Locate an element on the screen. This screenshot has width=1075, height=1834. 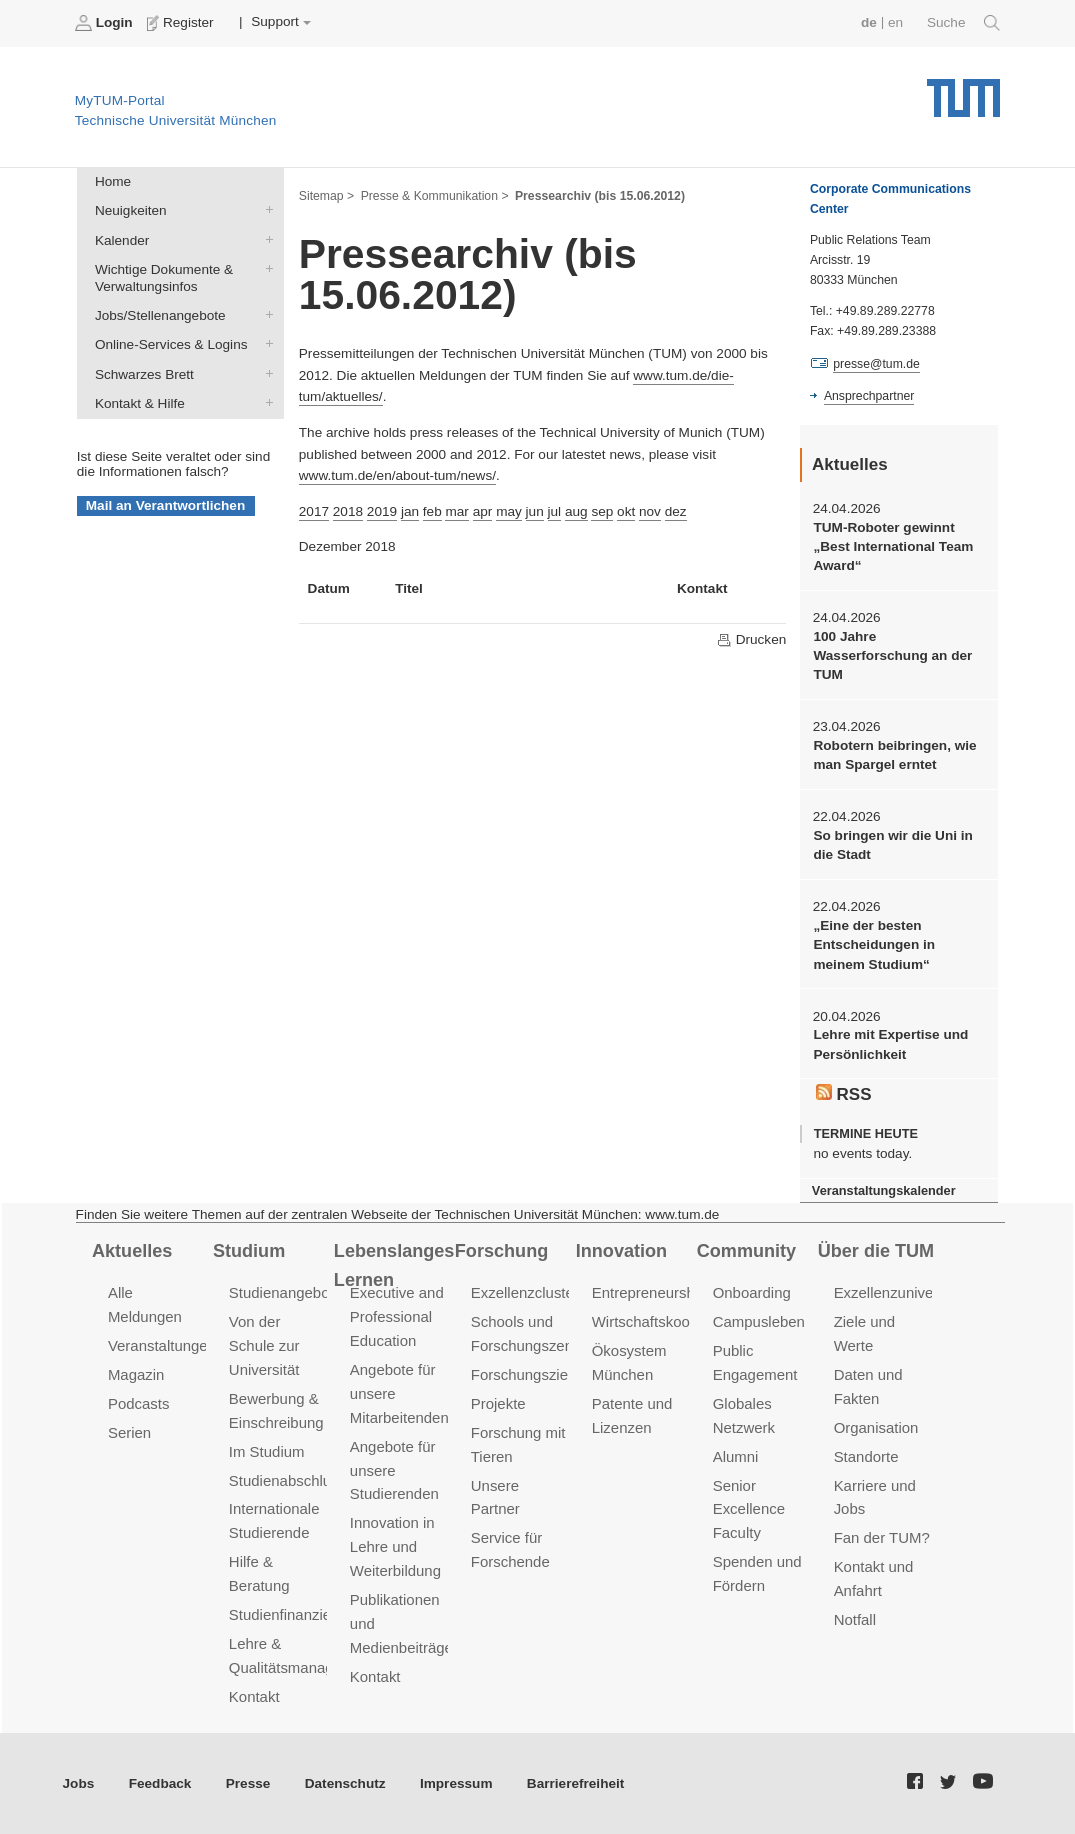
Jobs/Stellenangebote is located at coordinates (265, 315).